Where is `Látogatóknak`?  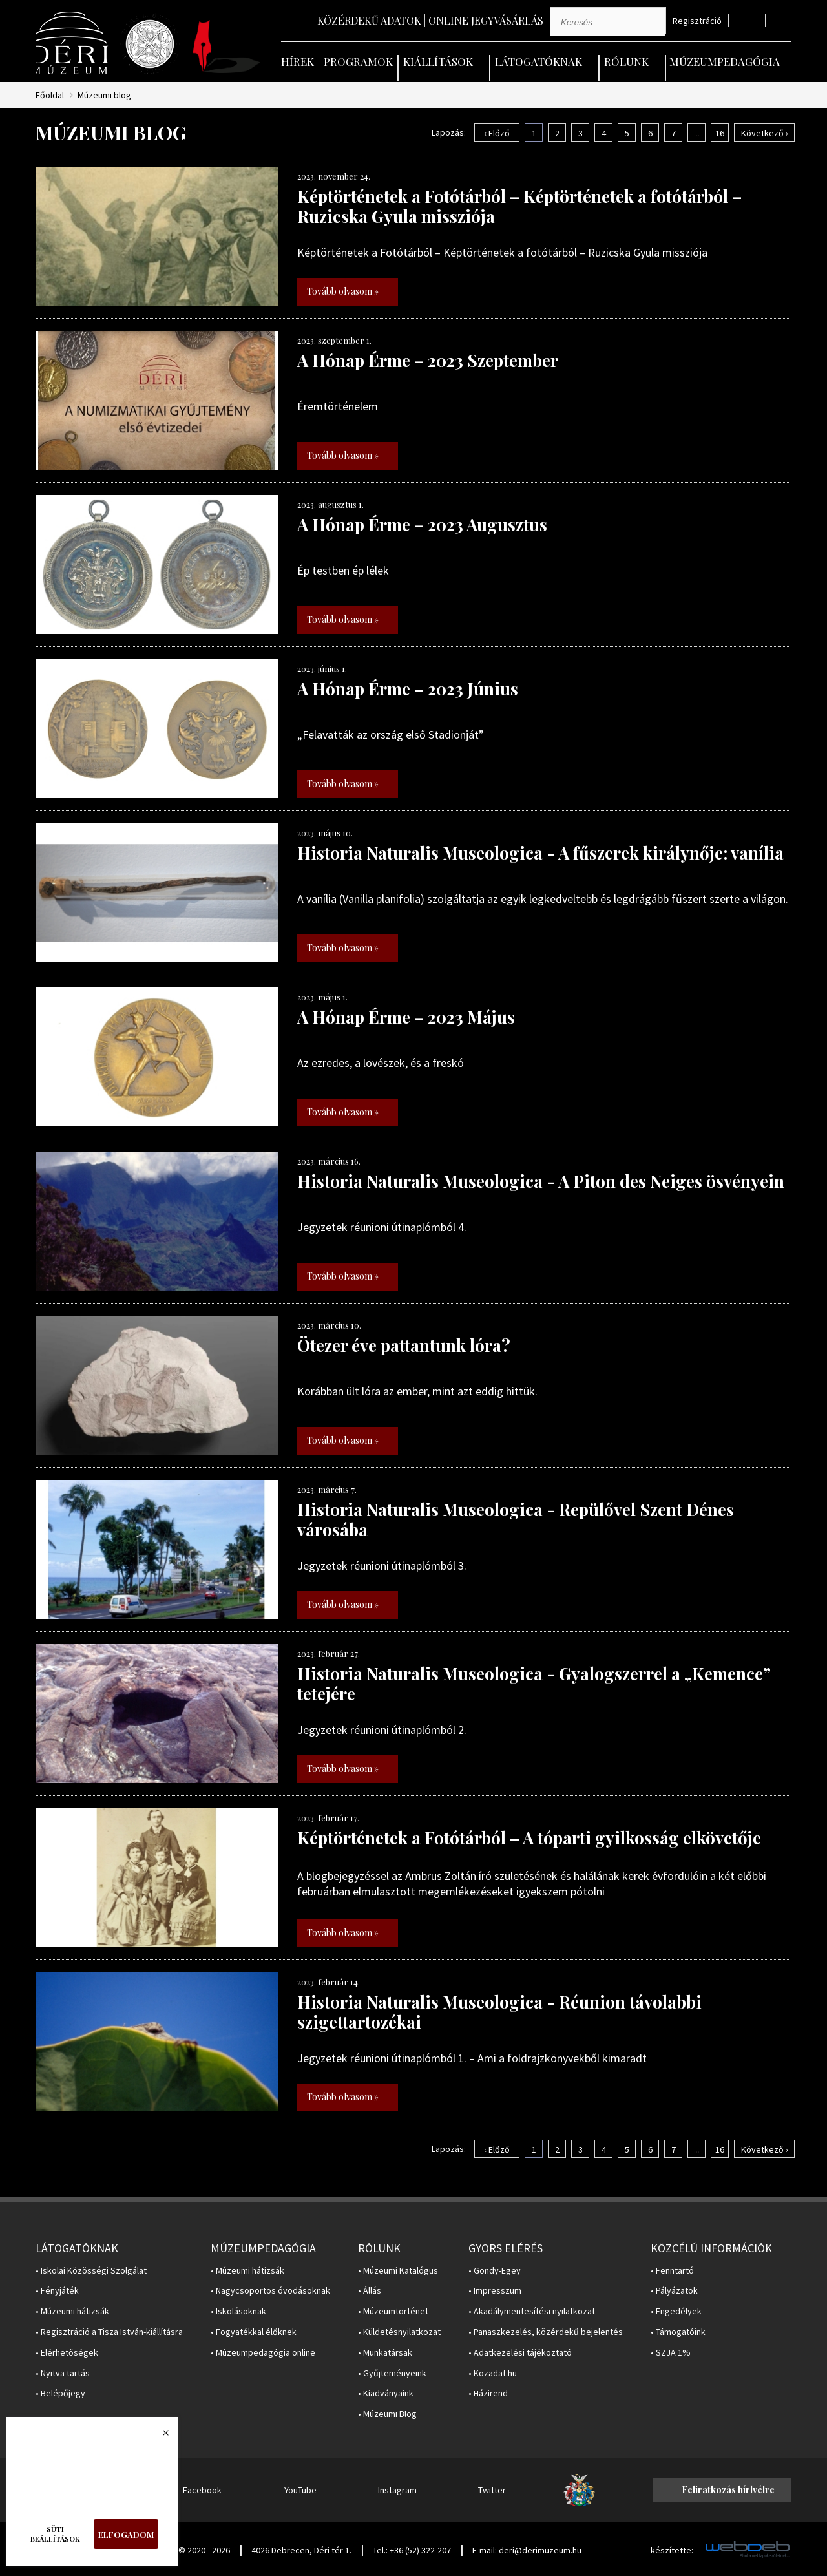 Látogatóknak is located at coordinates (538, 61).